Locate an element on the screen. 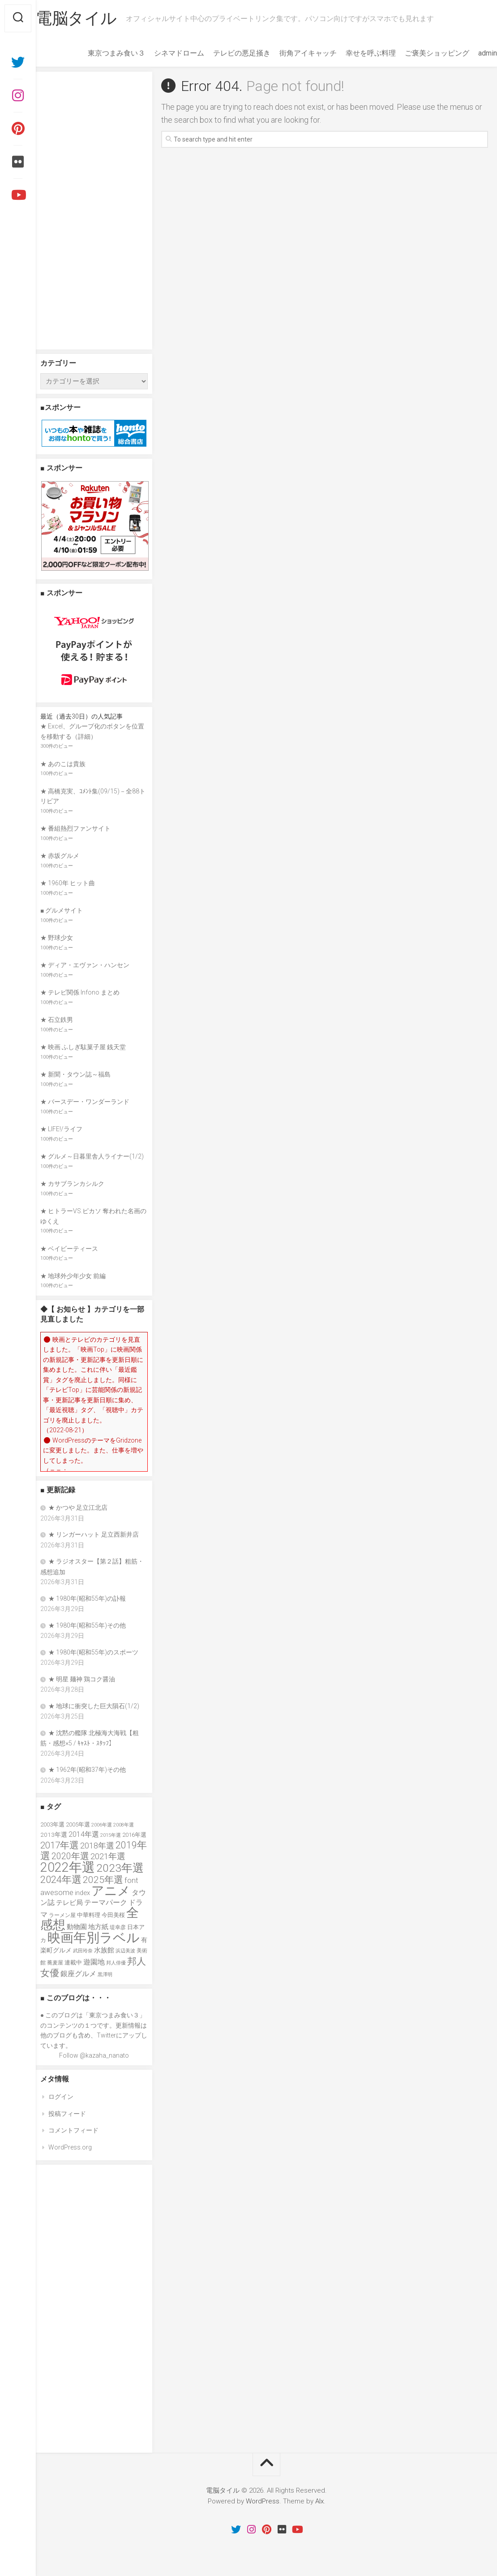 This screenshot has width=497, height=2576. 2005年選 [2005年選 (37個の項目)] is located at coordinates (78, 1824).